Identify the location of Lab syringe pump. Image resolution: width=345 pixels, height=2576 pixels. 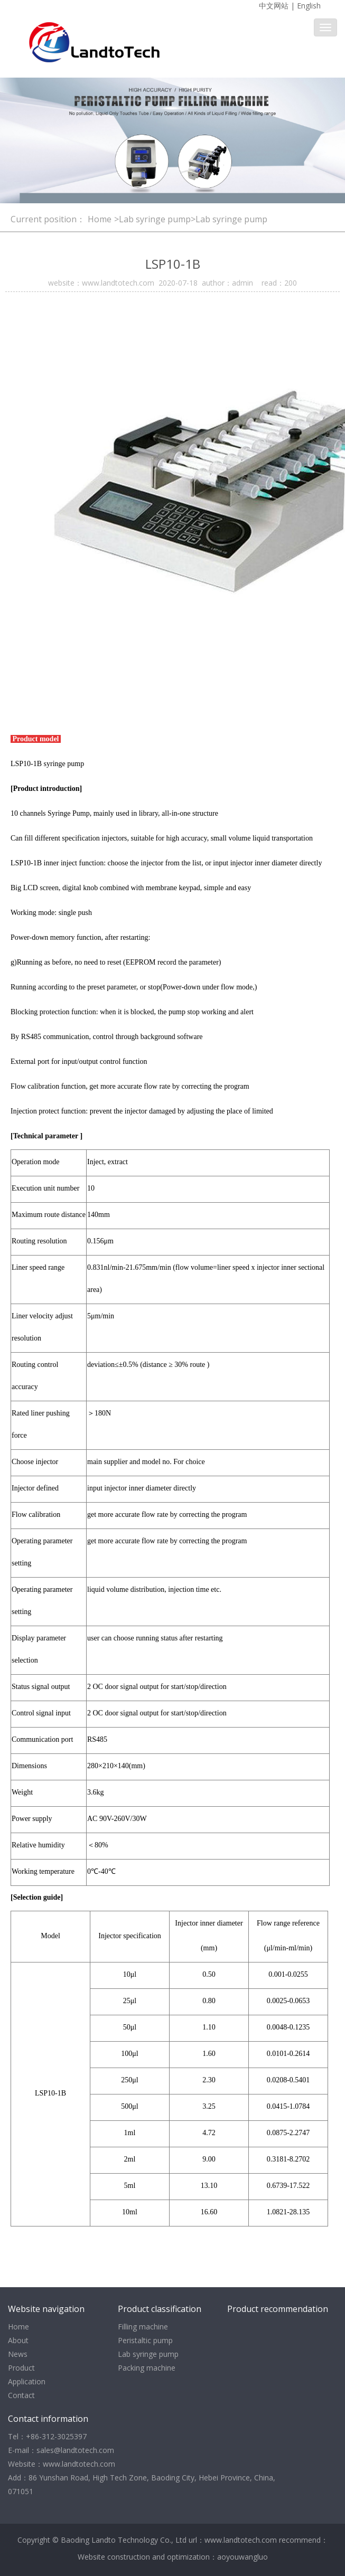
(148, 2354).